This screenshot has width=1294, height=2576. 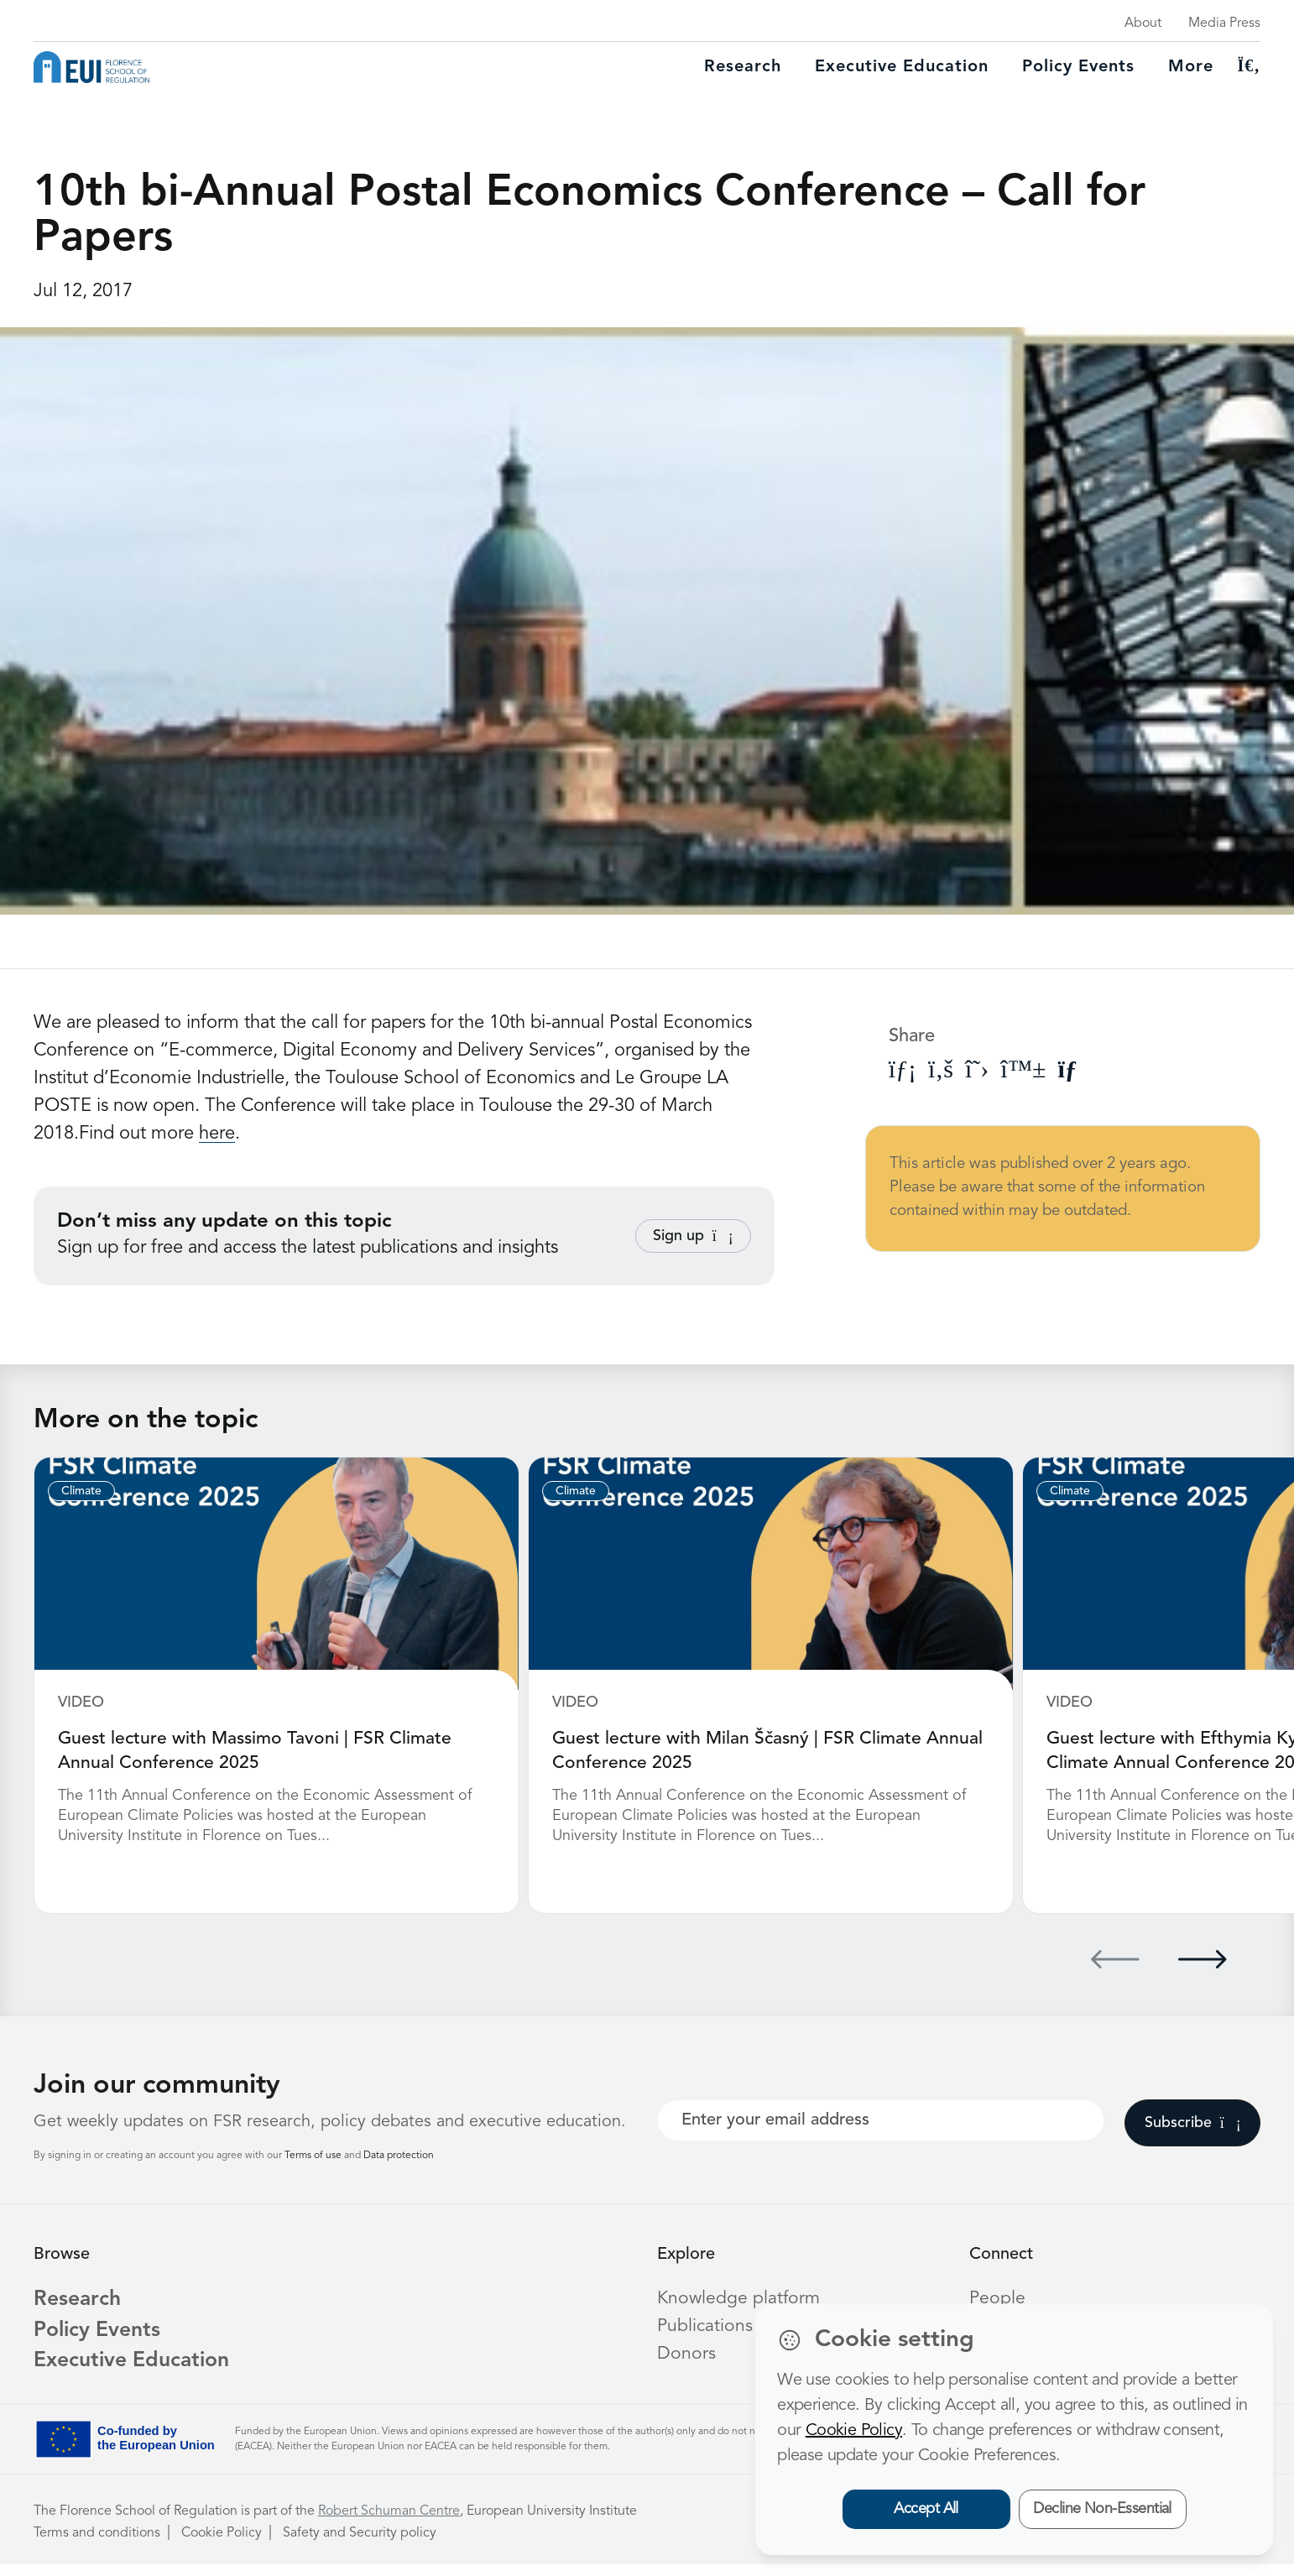 I want to click on Knowledge platform, so click(x=740, y=2296).